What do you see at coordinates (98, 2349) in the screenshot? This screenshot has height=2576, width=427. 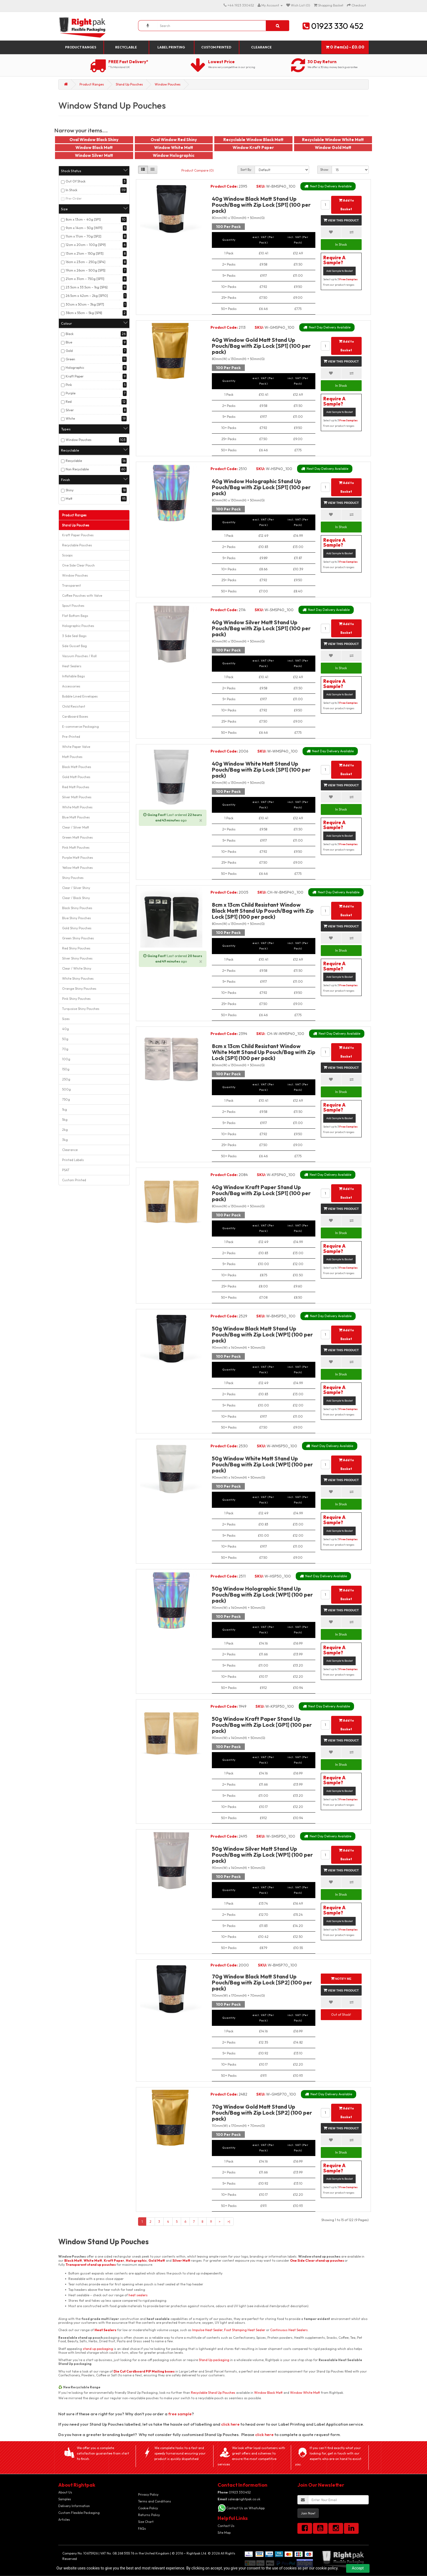 I see `stand up packaging` at bounding box center [98, 2349].